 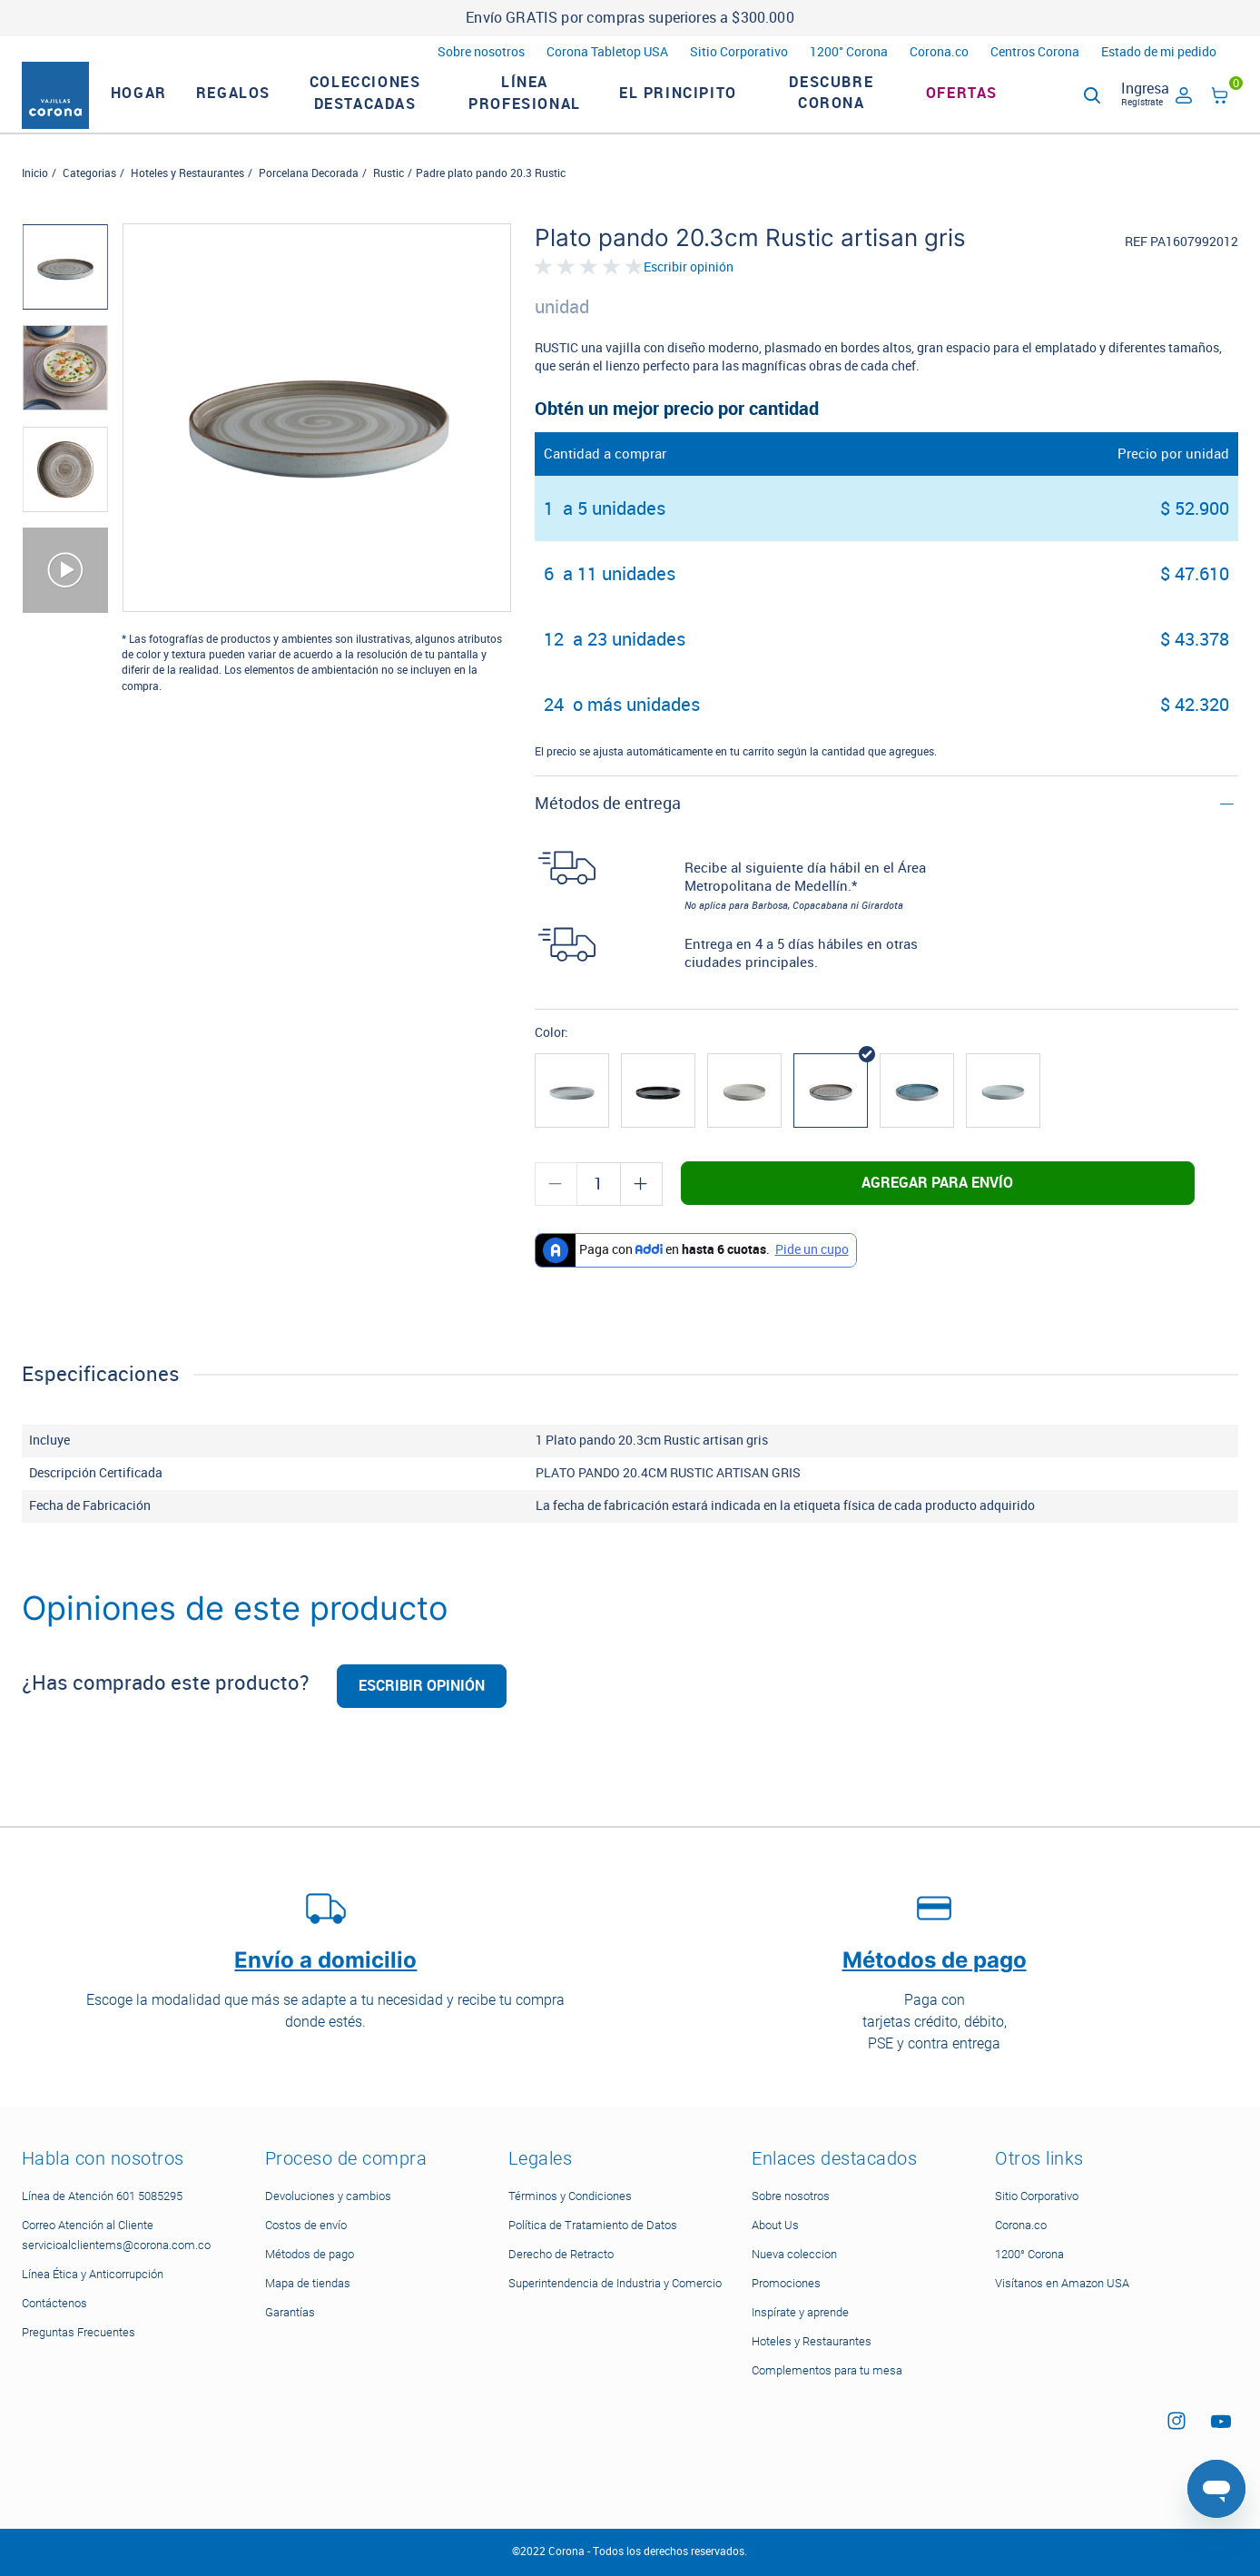 I want to click on Estado de mi pedido, so click(x=1158, y=52).